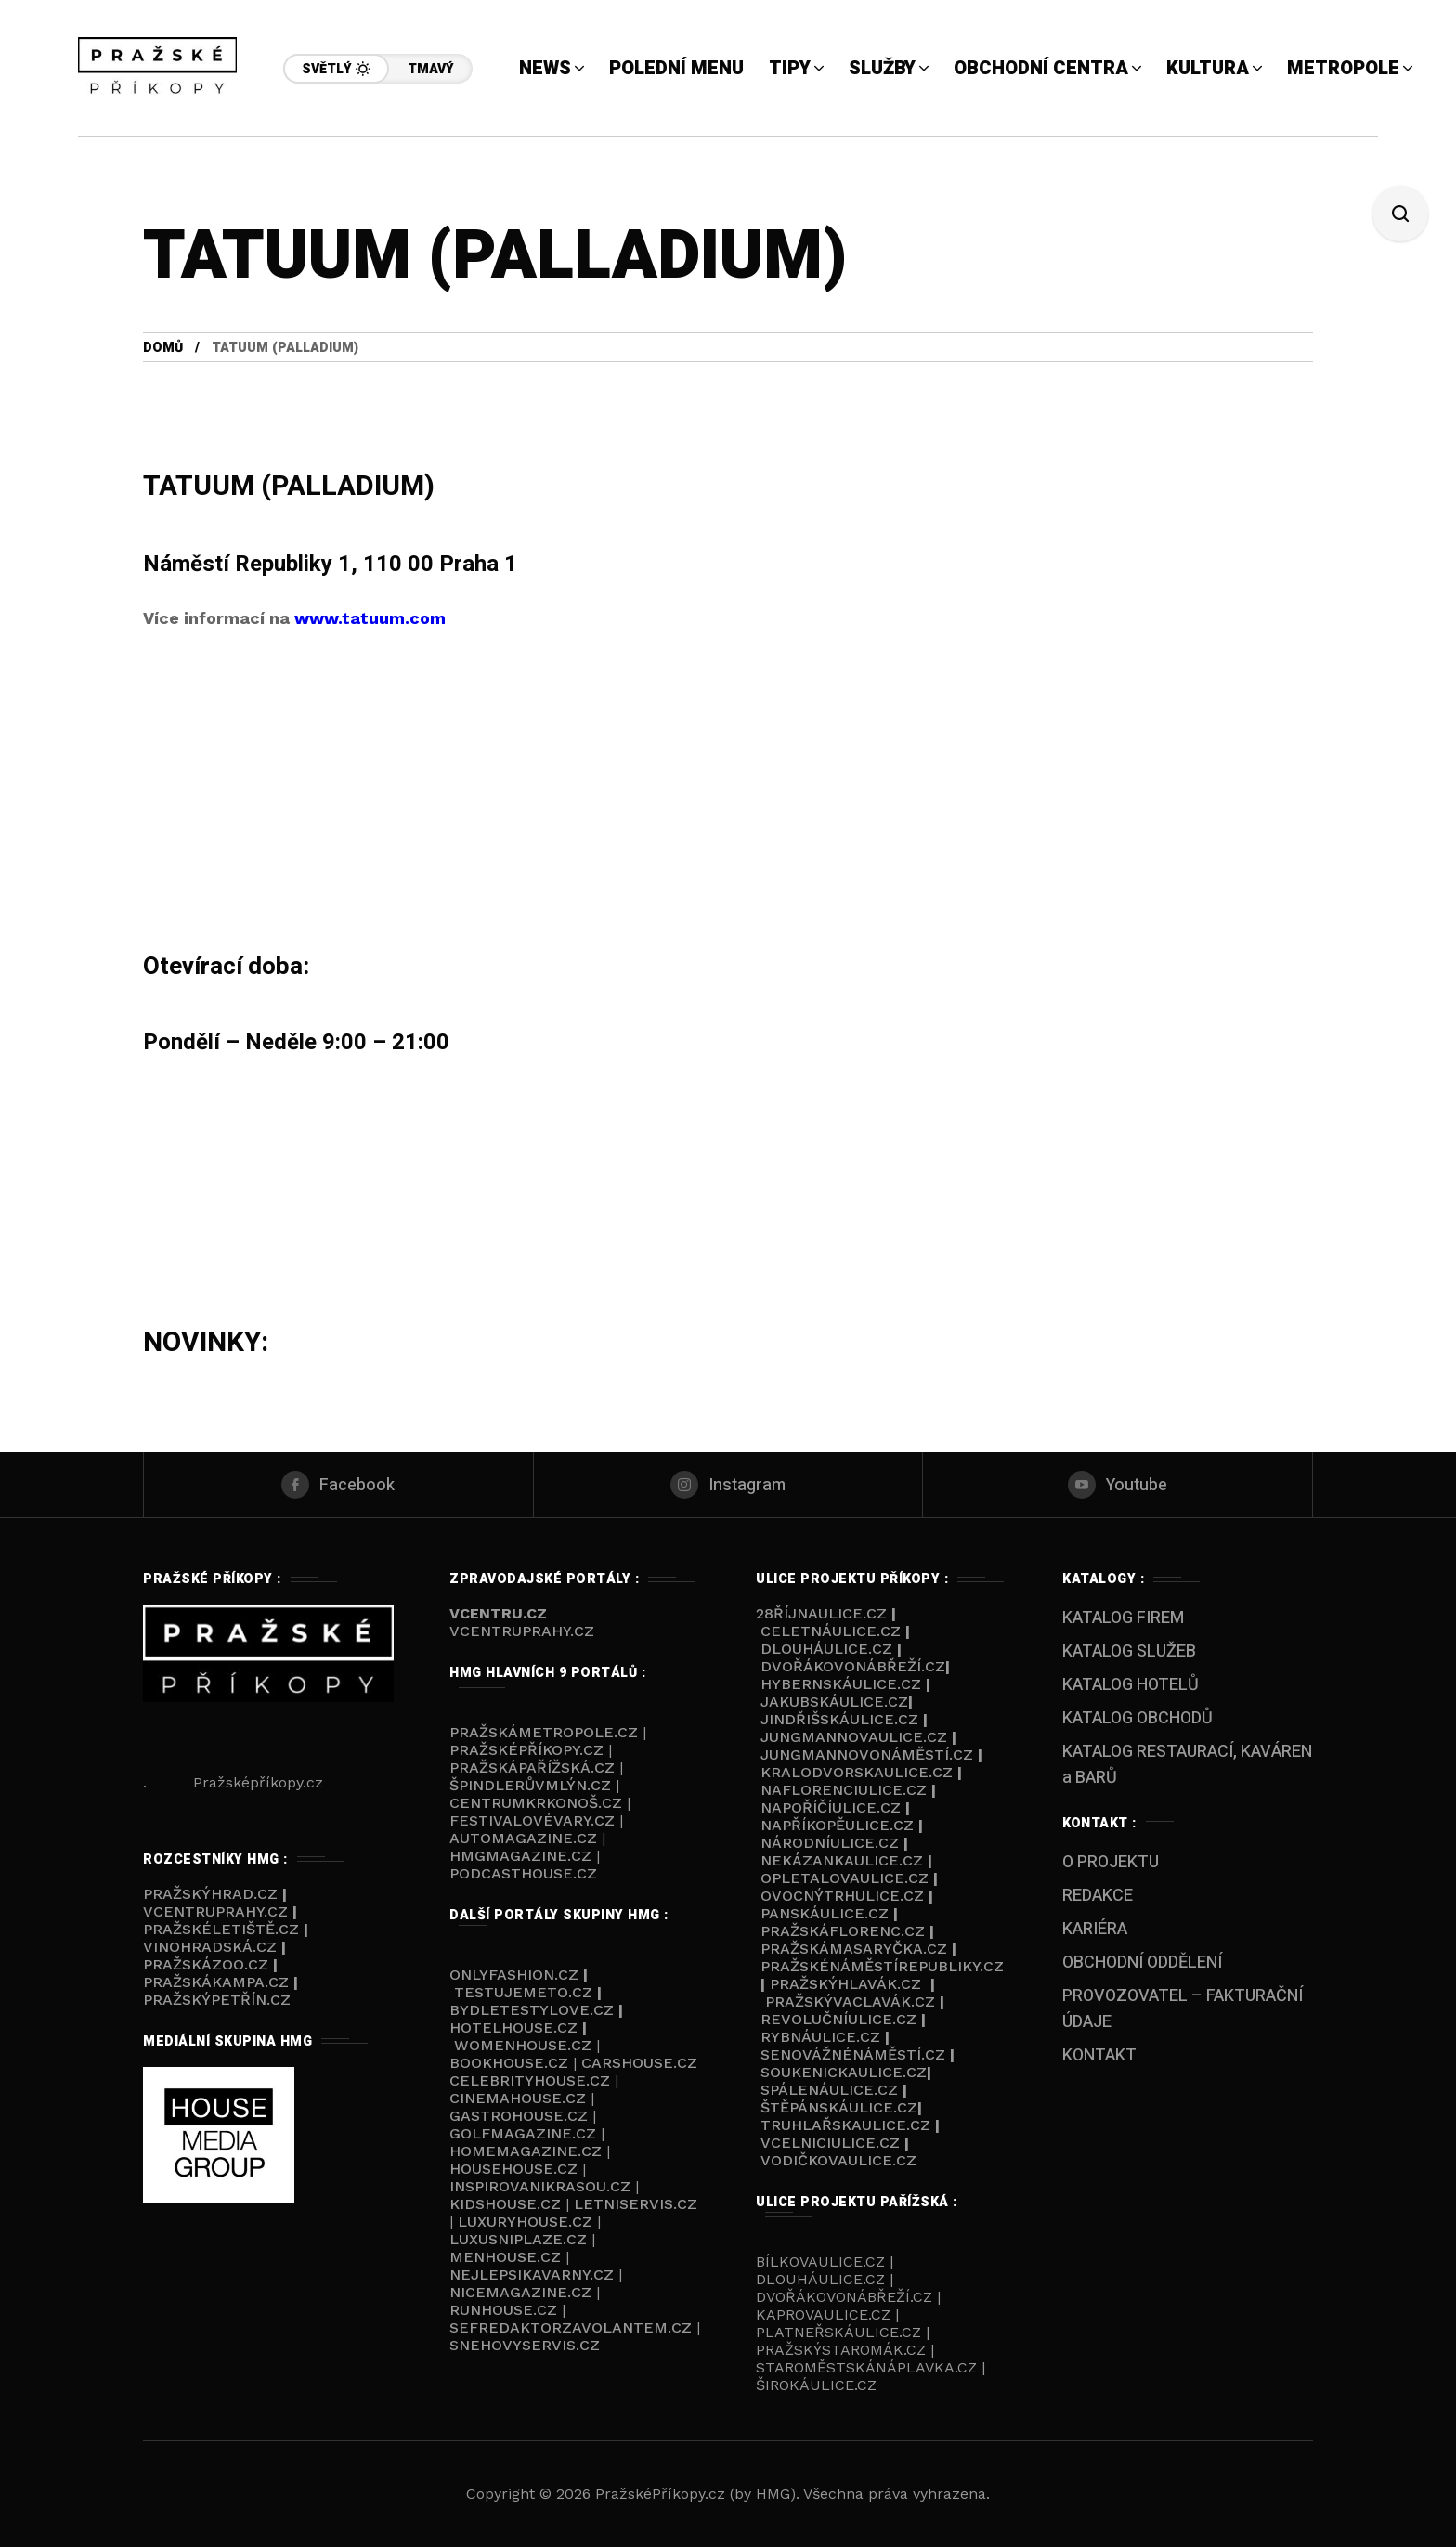  I want to click on CARSHOUSE.cz, so click(639, 2063).